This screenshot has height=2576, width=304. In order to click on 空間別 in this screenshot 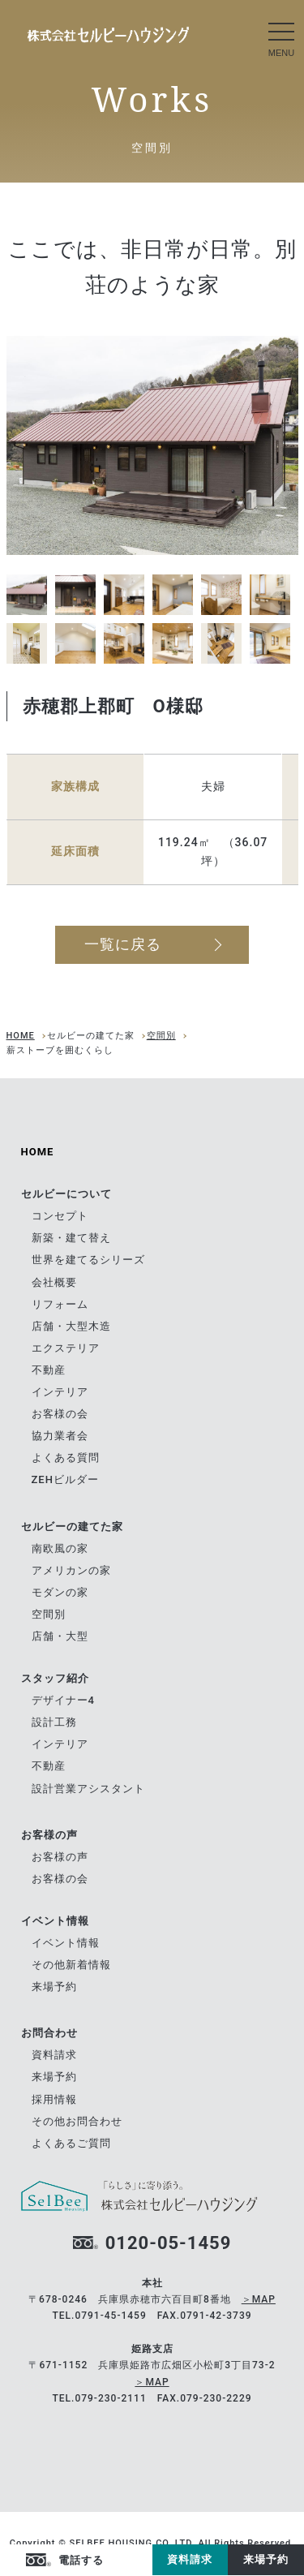, I will do `click(161, 1035)`.